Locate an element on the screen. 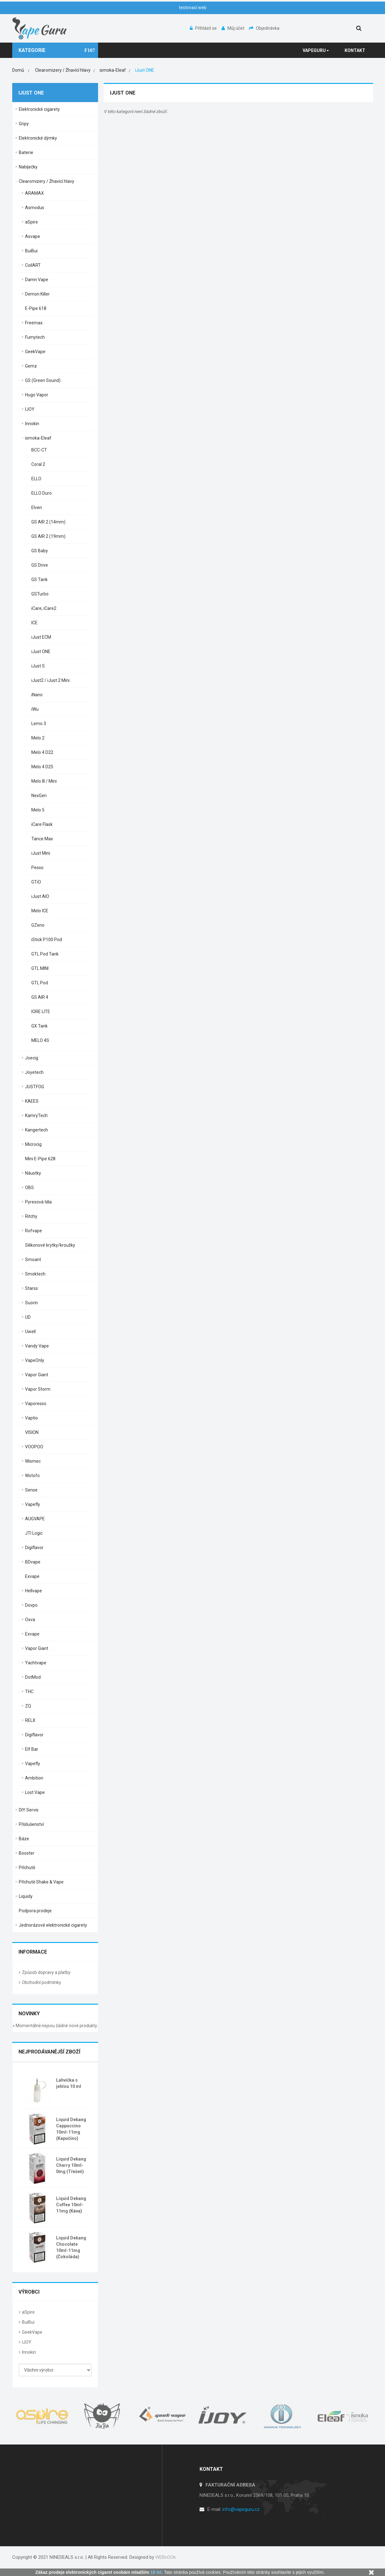 Image resolution: width=385 pixels, height=2576 pixels. GS (Green Sound) is located at coordinates (42, 380).